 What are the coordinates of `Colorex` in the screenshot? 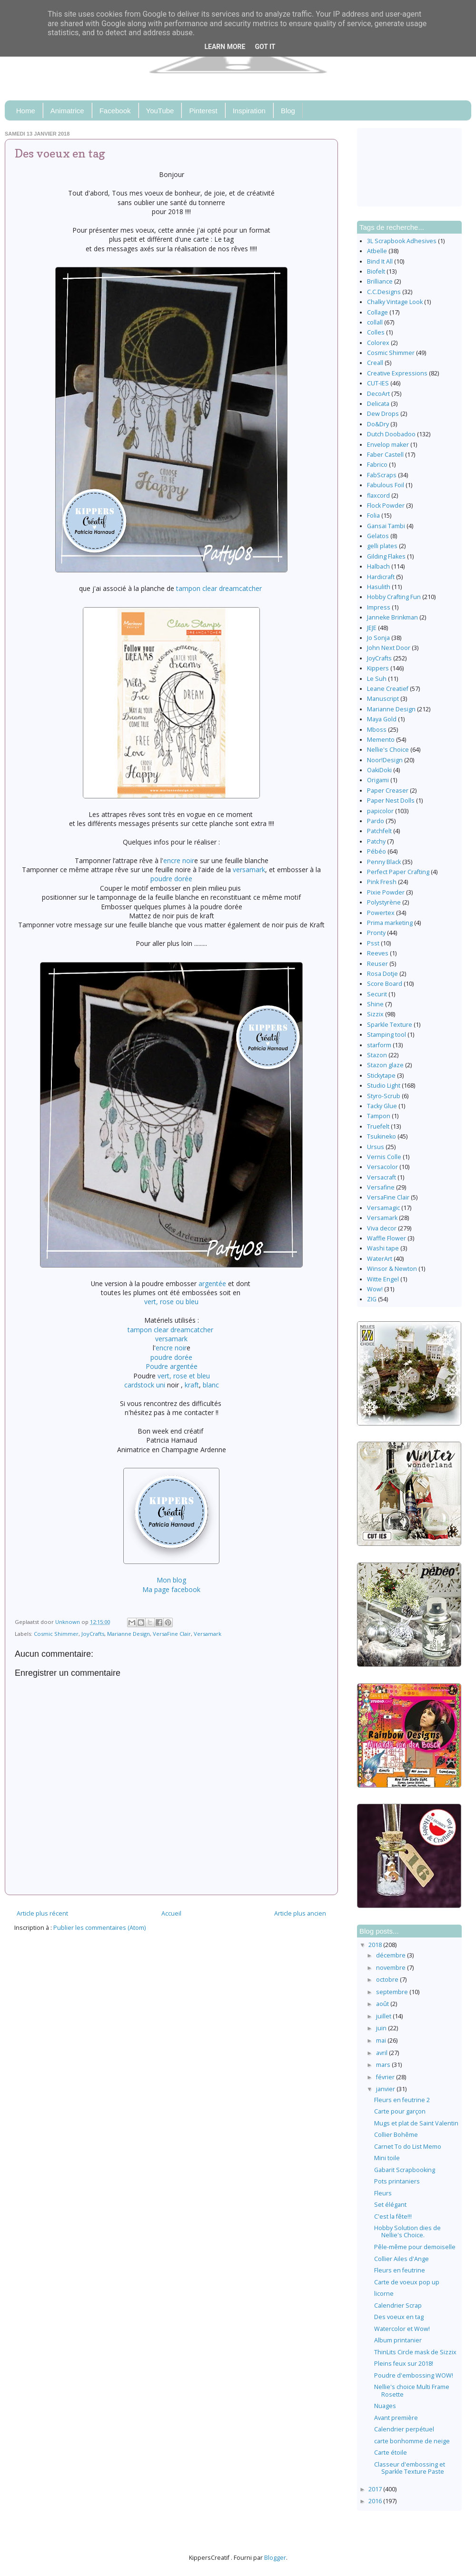 It's located at (378, 343).